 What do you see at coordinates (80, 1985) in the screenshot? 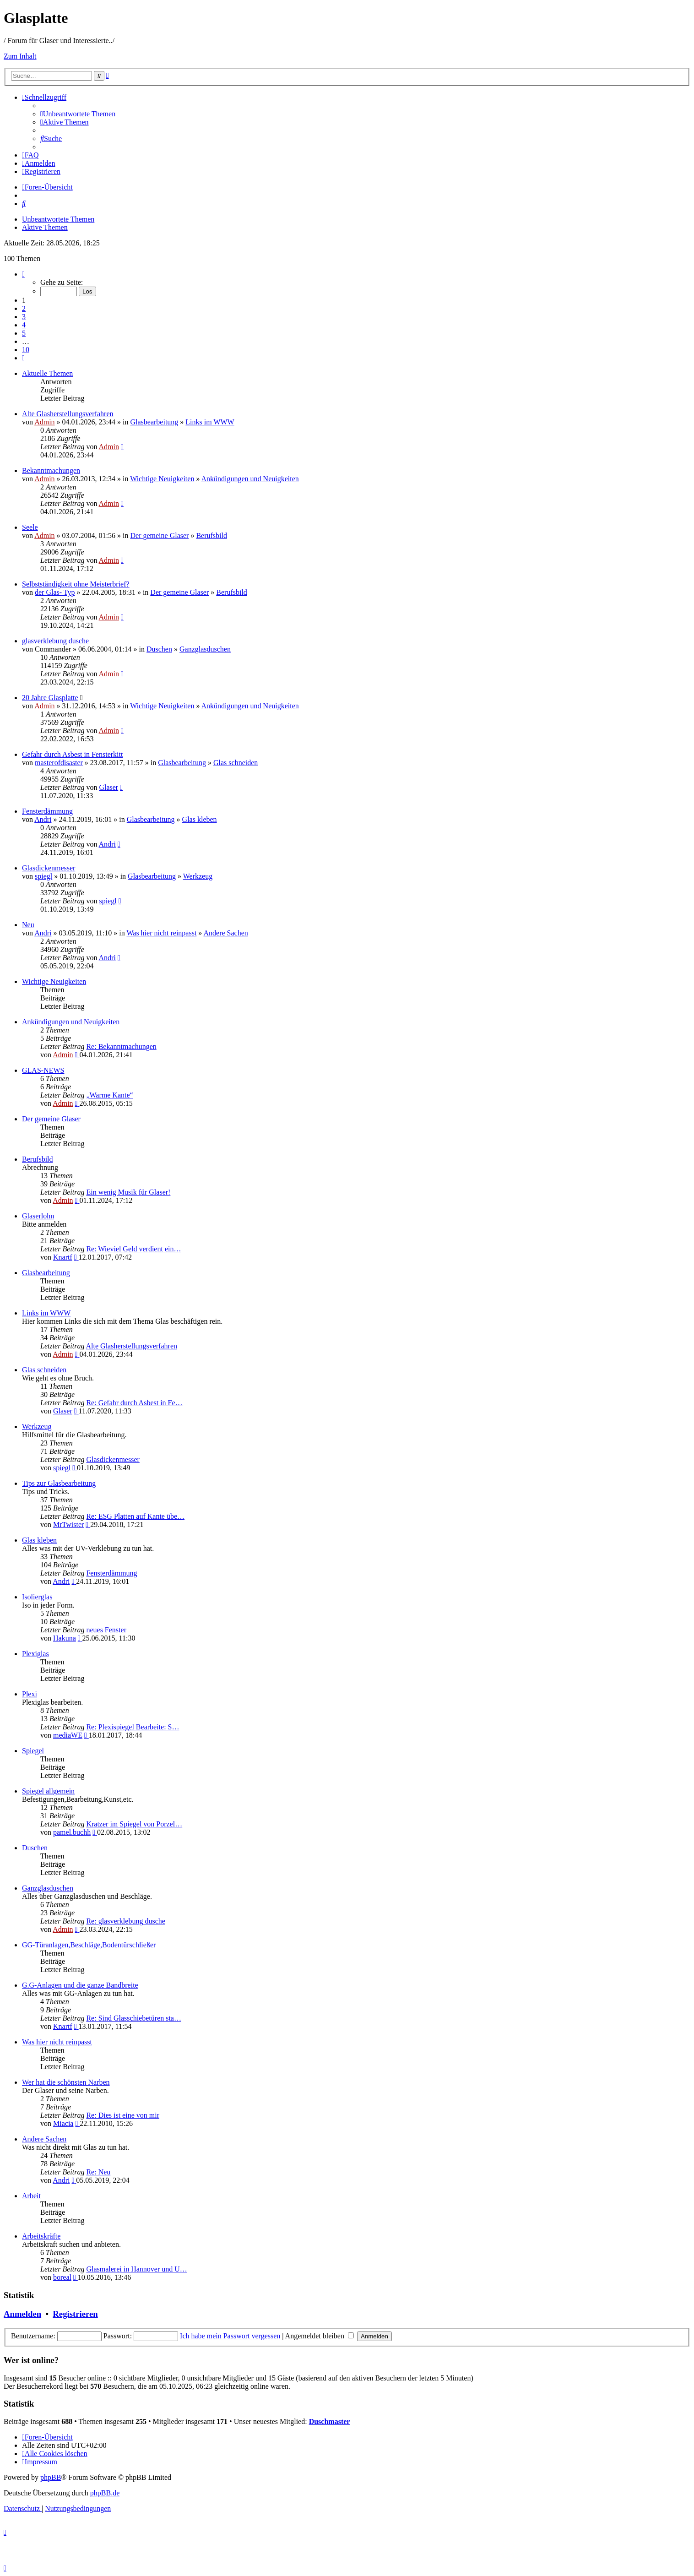
I see `G.G-Anlagen und die ganze Bandbreite` at bounding box center [80, 1985].